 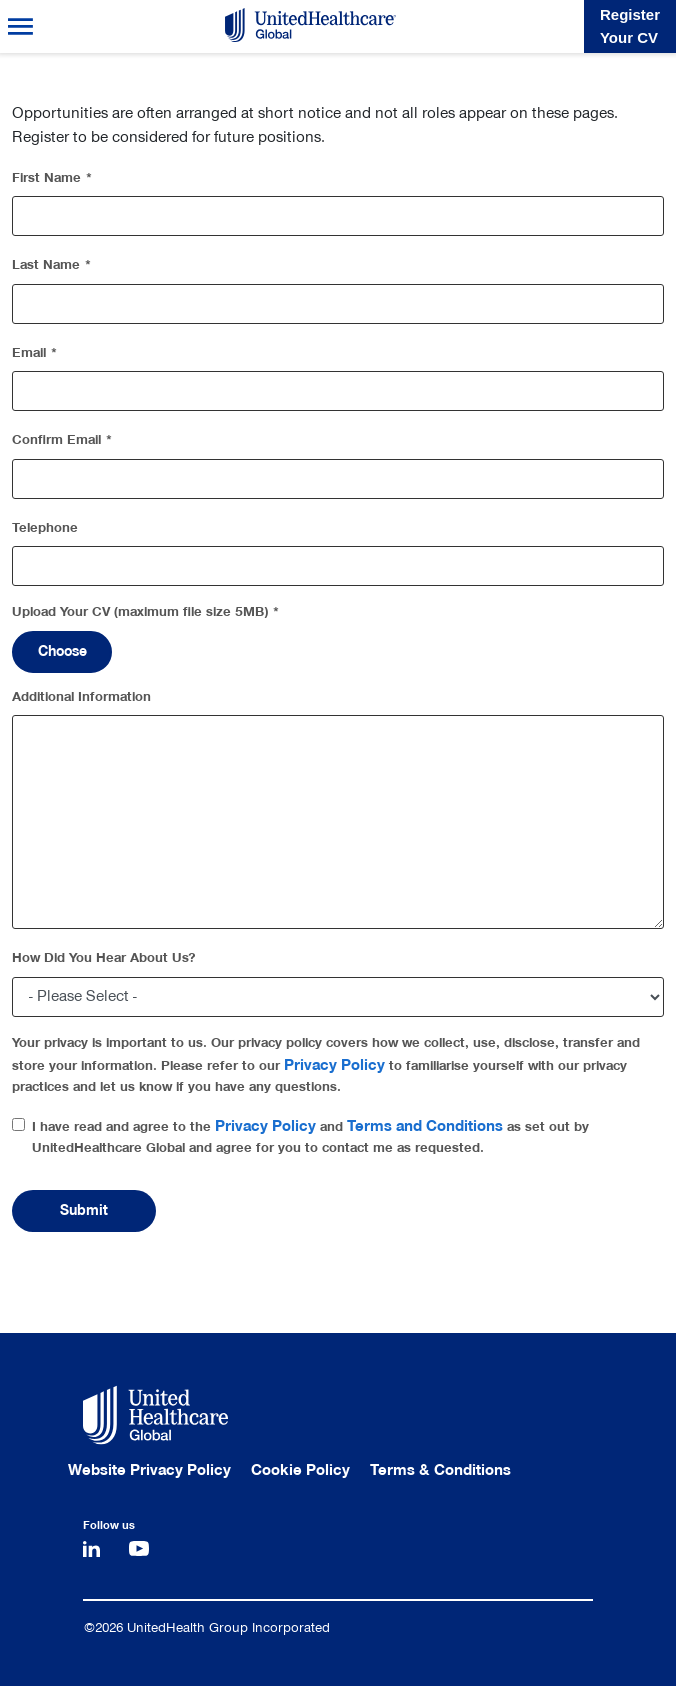 What do you see at coordinates (84, 1210) in the screenshot?
I see `Submit` at bounding box center [84, 1210].